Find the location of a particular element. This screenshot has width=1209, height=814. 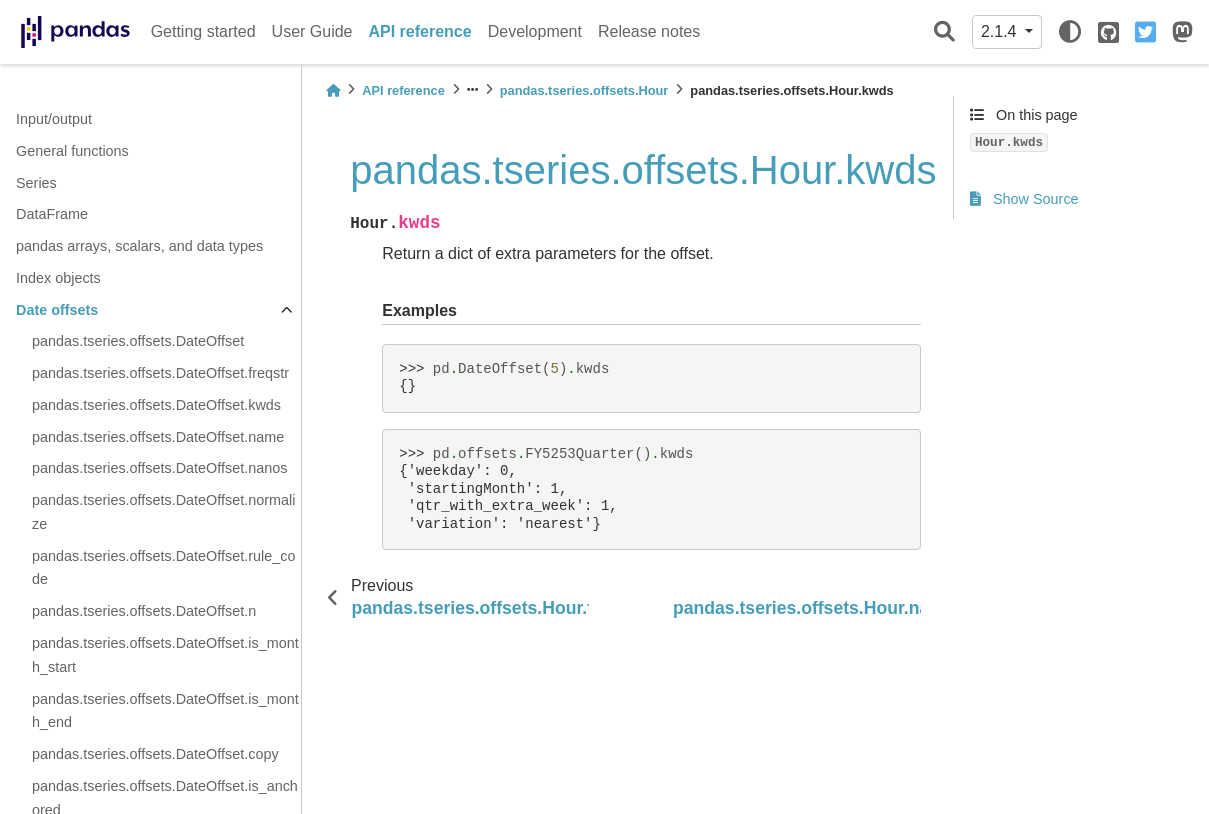

pandas.tseries.offsets.DateOffset is located at coordinates (138, 341).